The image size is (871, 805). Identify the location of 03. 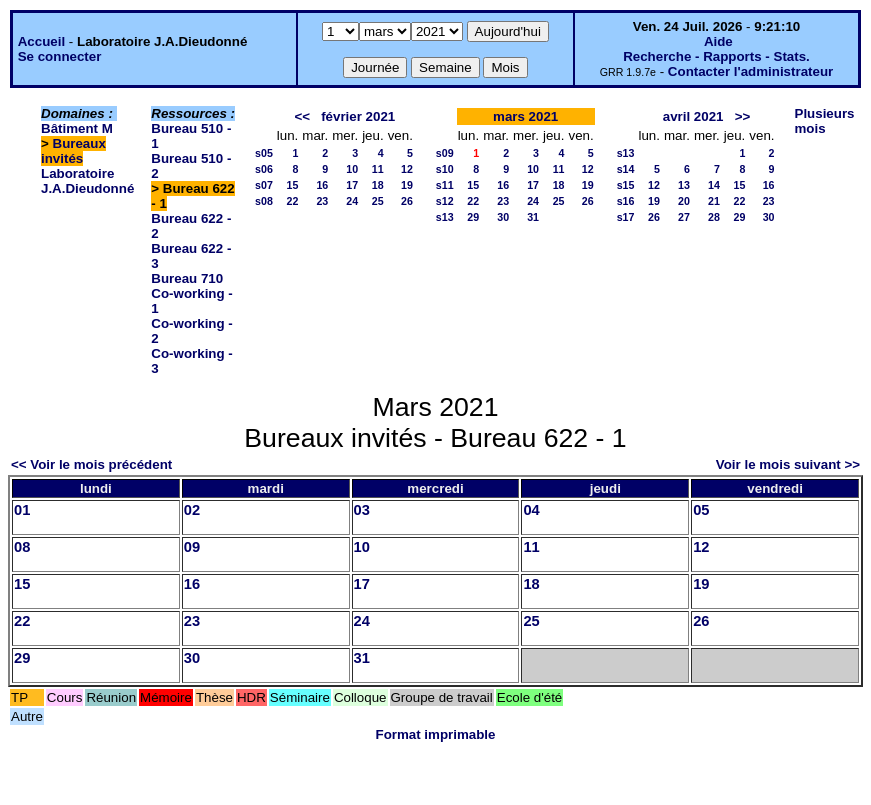
(362, 510).